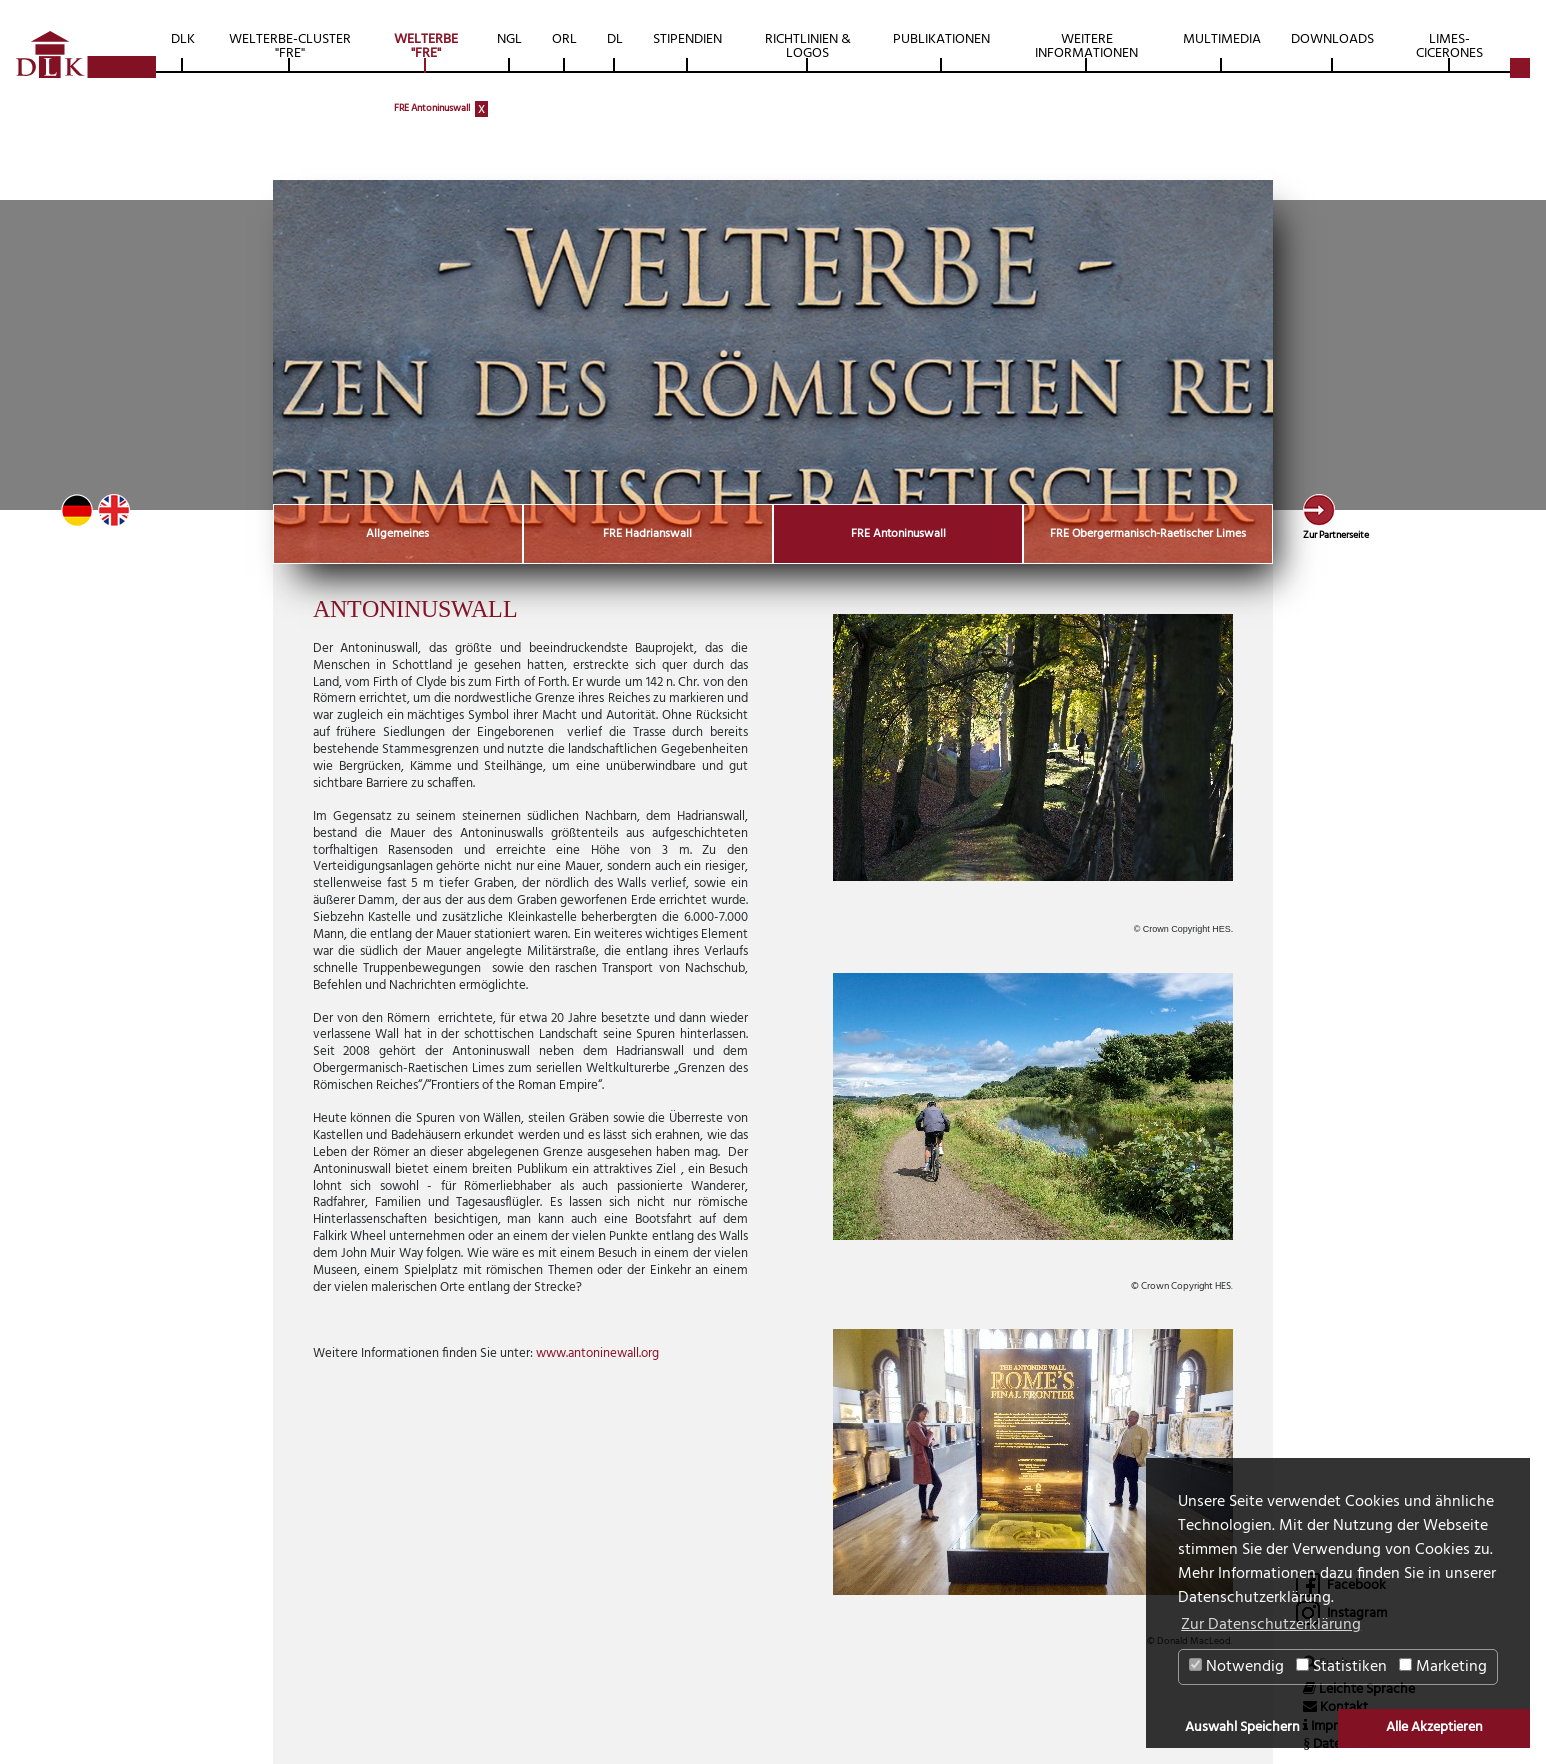 The image size is (1546, 1764). I want to click on Zur Datenschutzerklärung [button], so click(1271, 1625).